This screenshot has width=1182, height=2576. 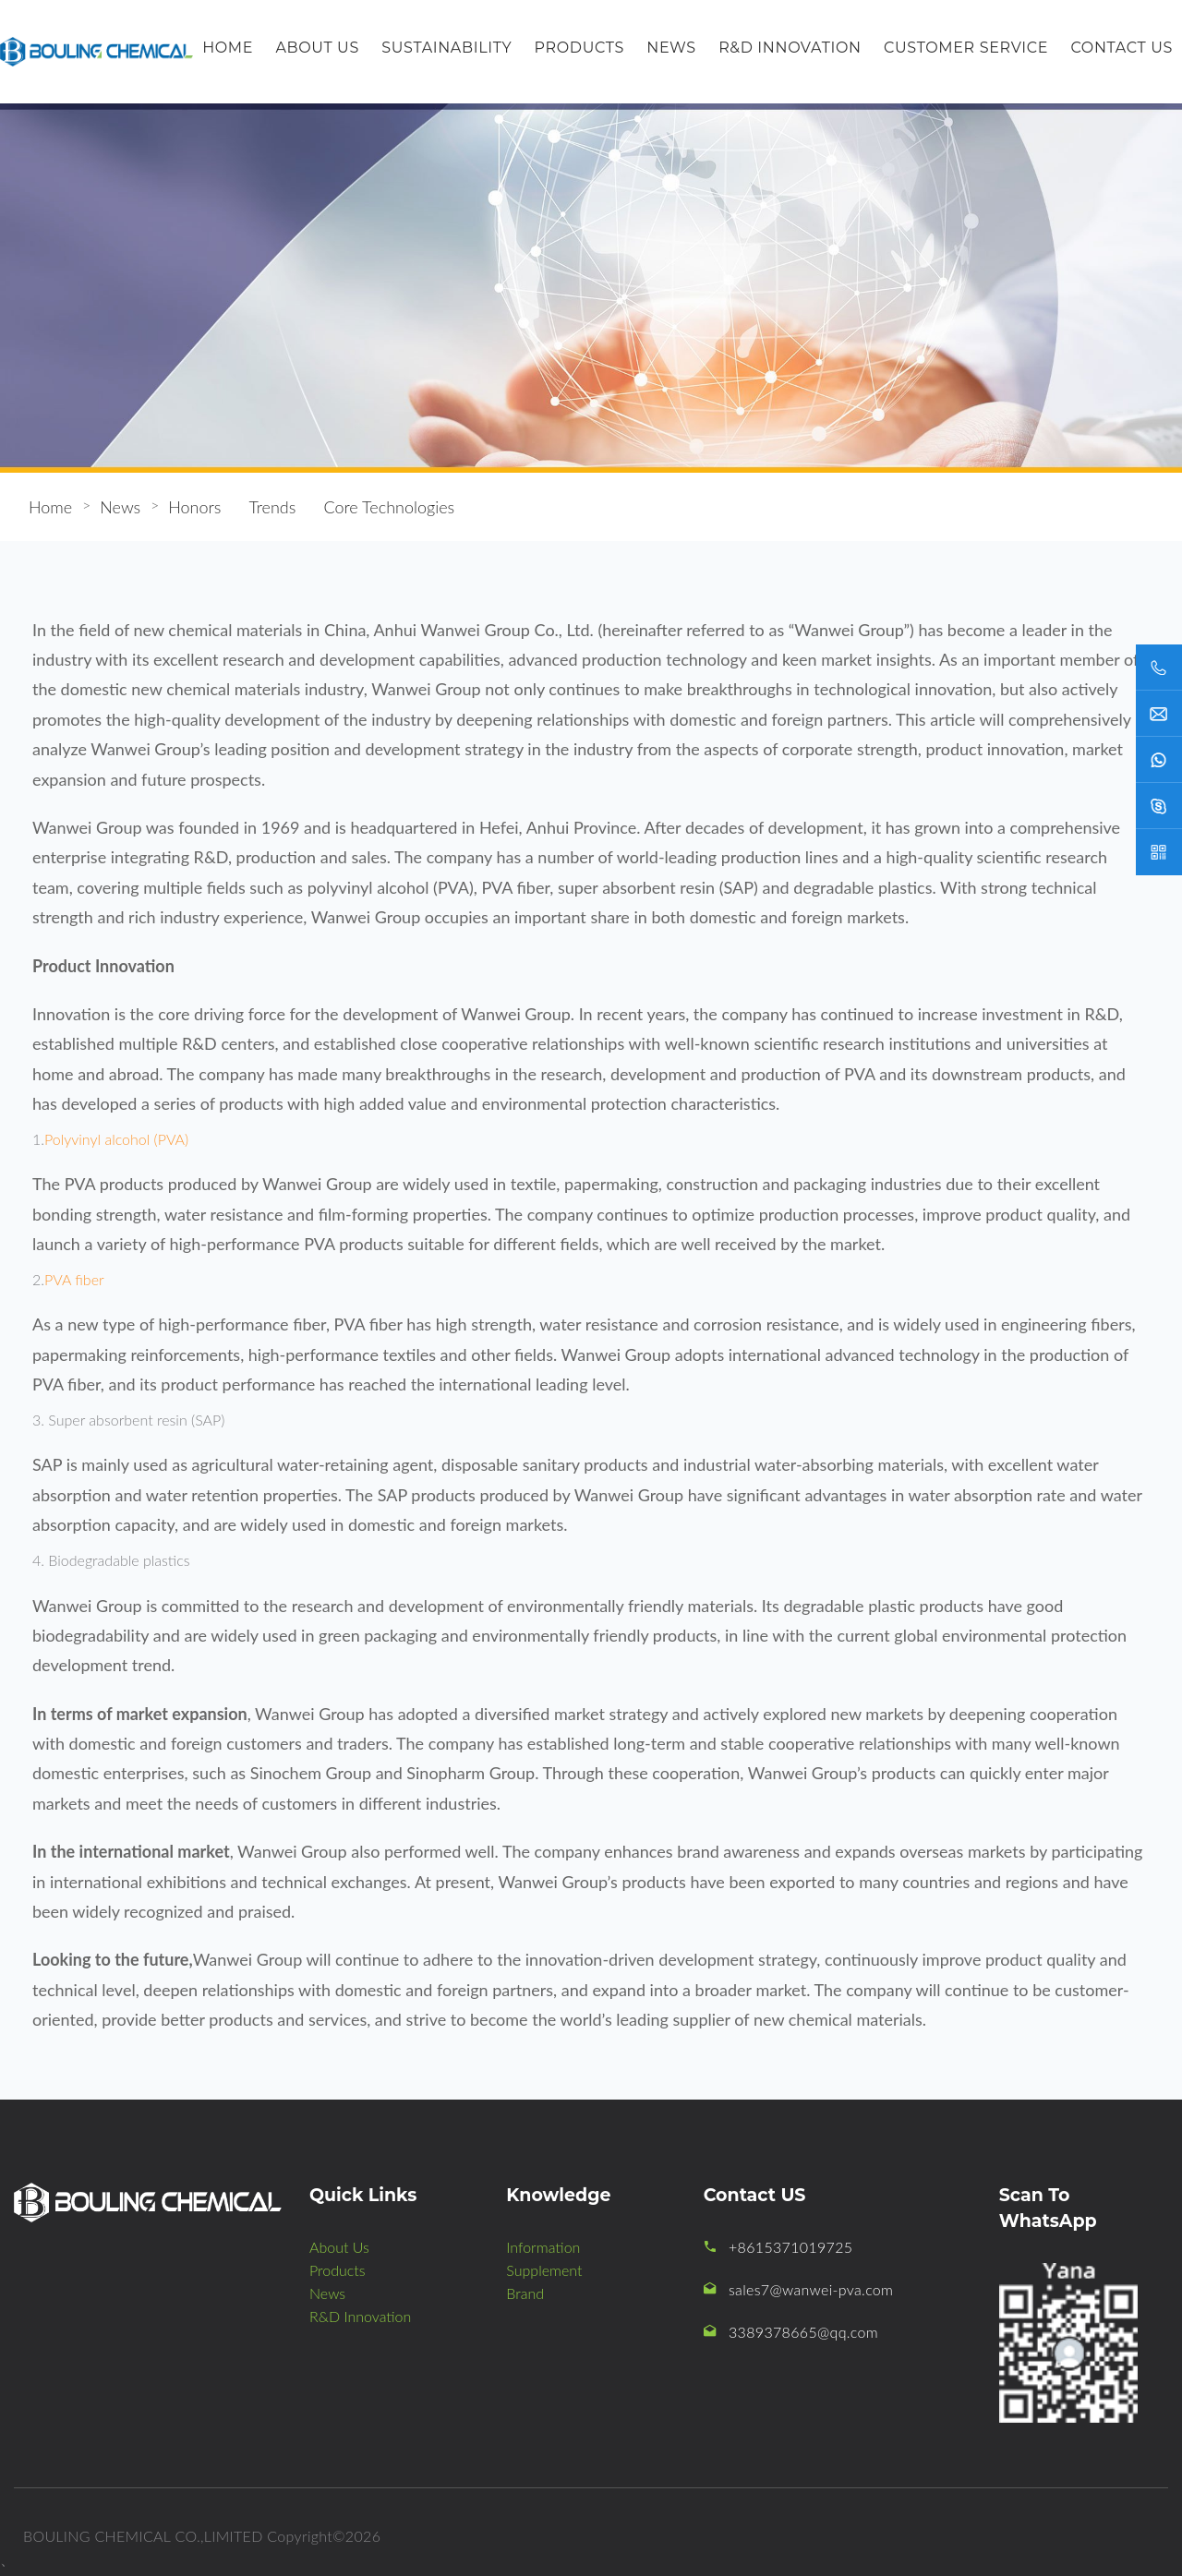 What do you see at coordinates (74, 1279) in the screenshot?
I see `PVA fiber` at bounding box center [74, 1279].